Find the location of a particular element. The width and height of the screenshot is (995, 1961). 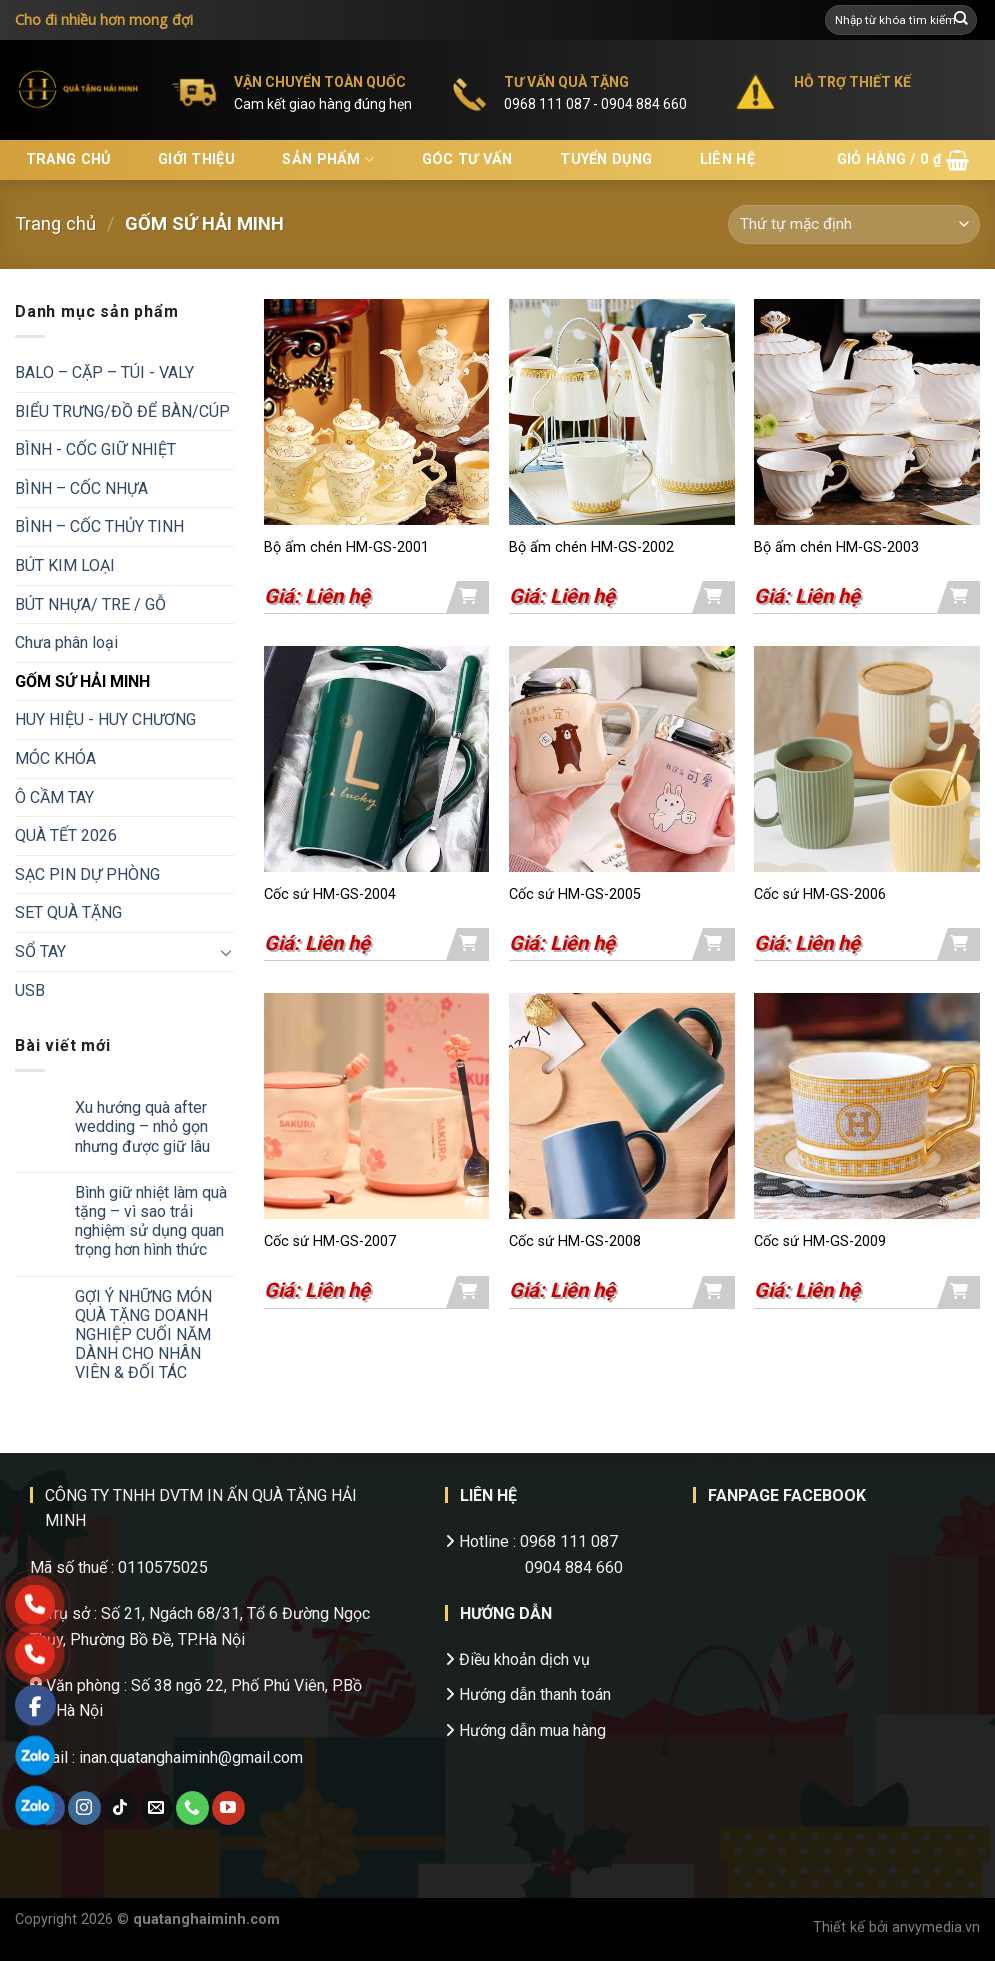

Điều khoản dịch vụ is located at coordinates (517, 1659).